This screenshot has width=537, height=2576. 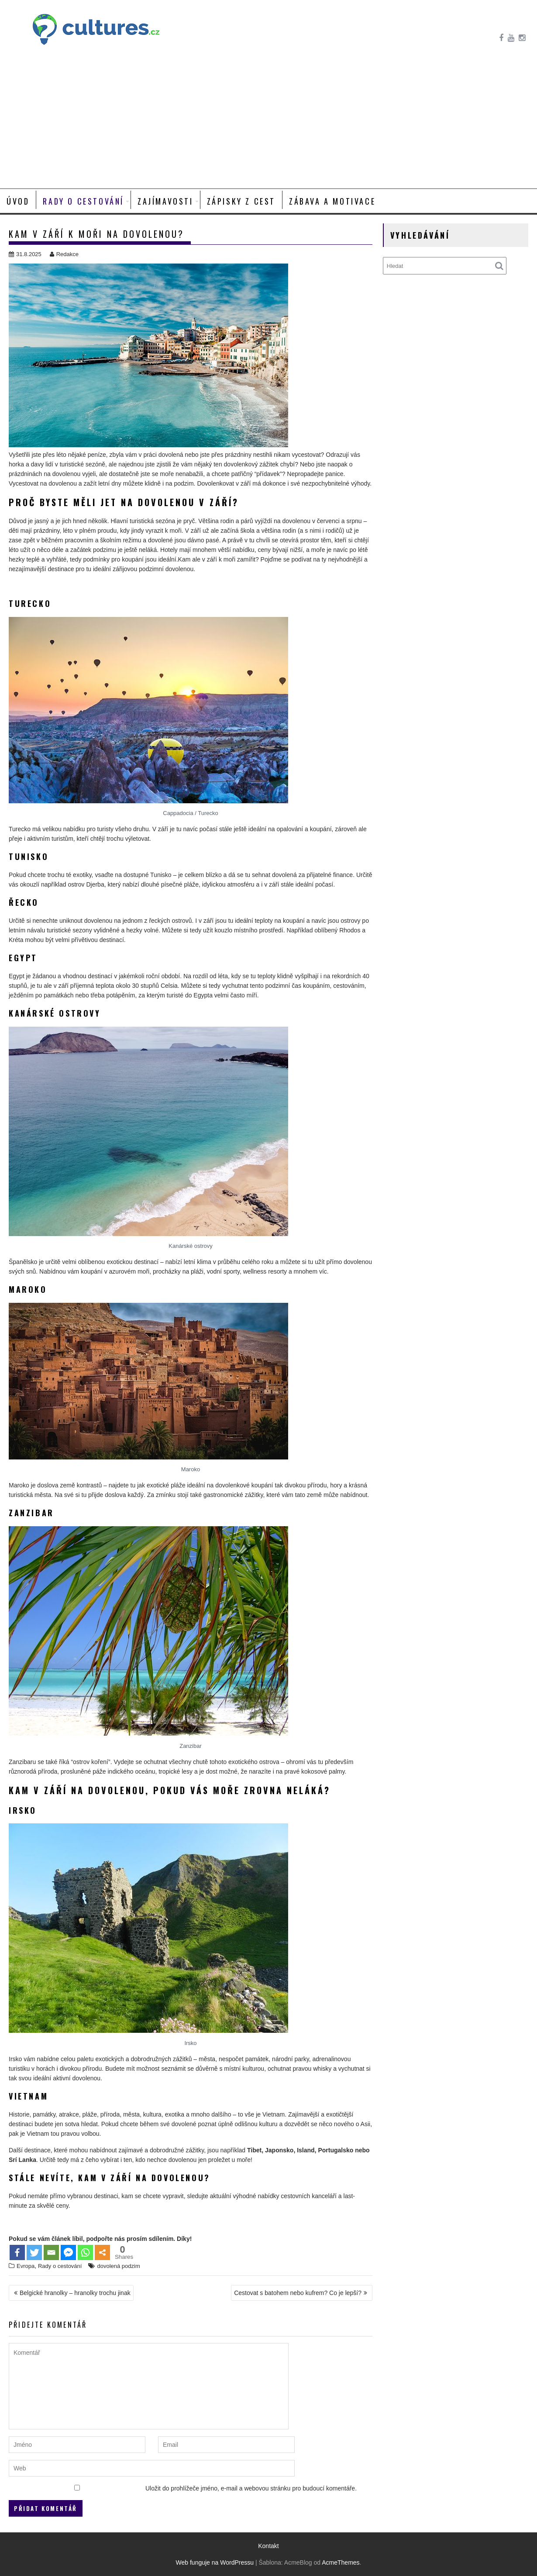 I want to click on Rady o cestování, so click(x=83, y=201).